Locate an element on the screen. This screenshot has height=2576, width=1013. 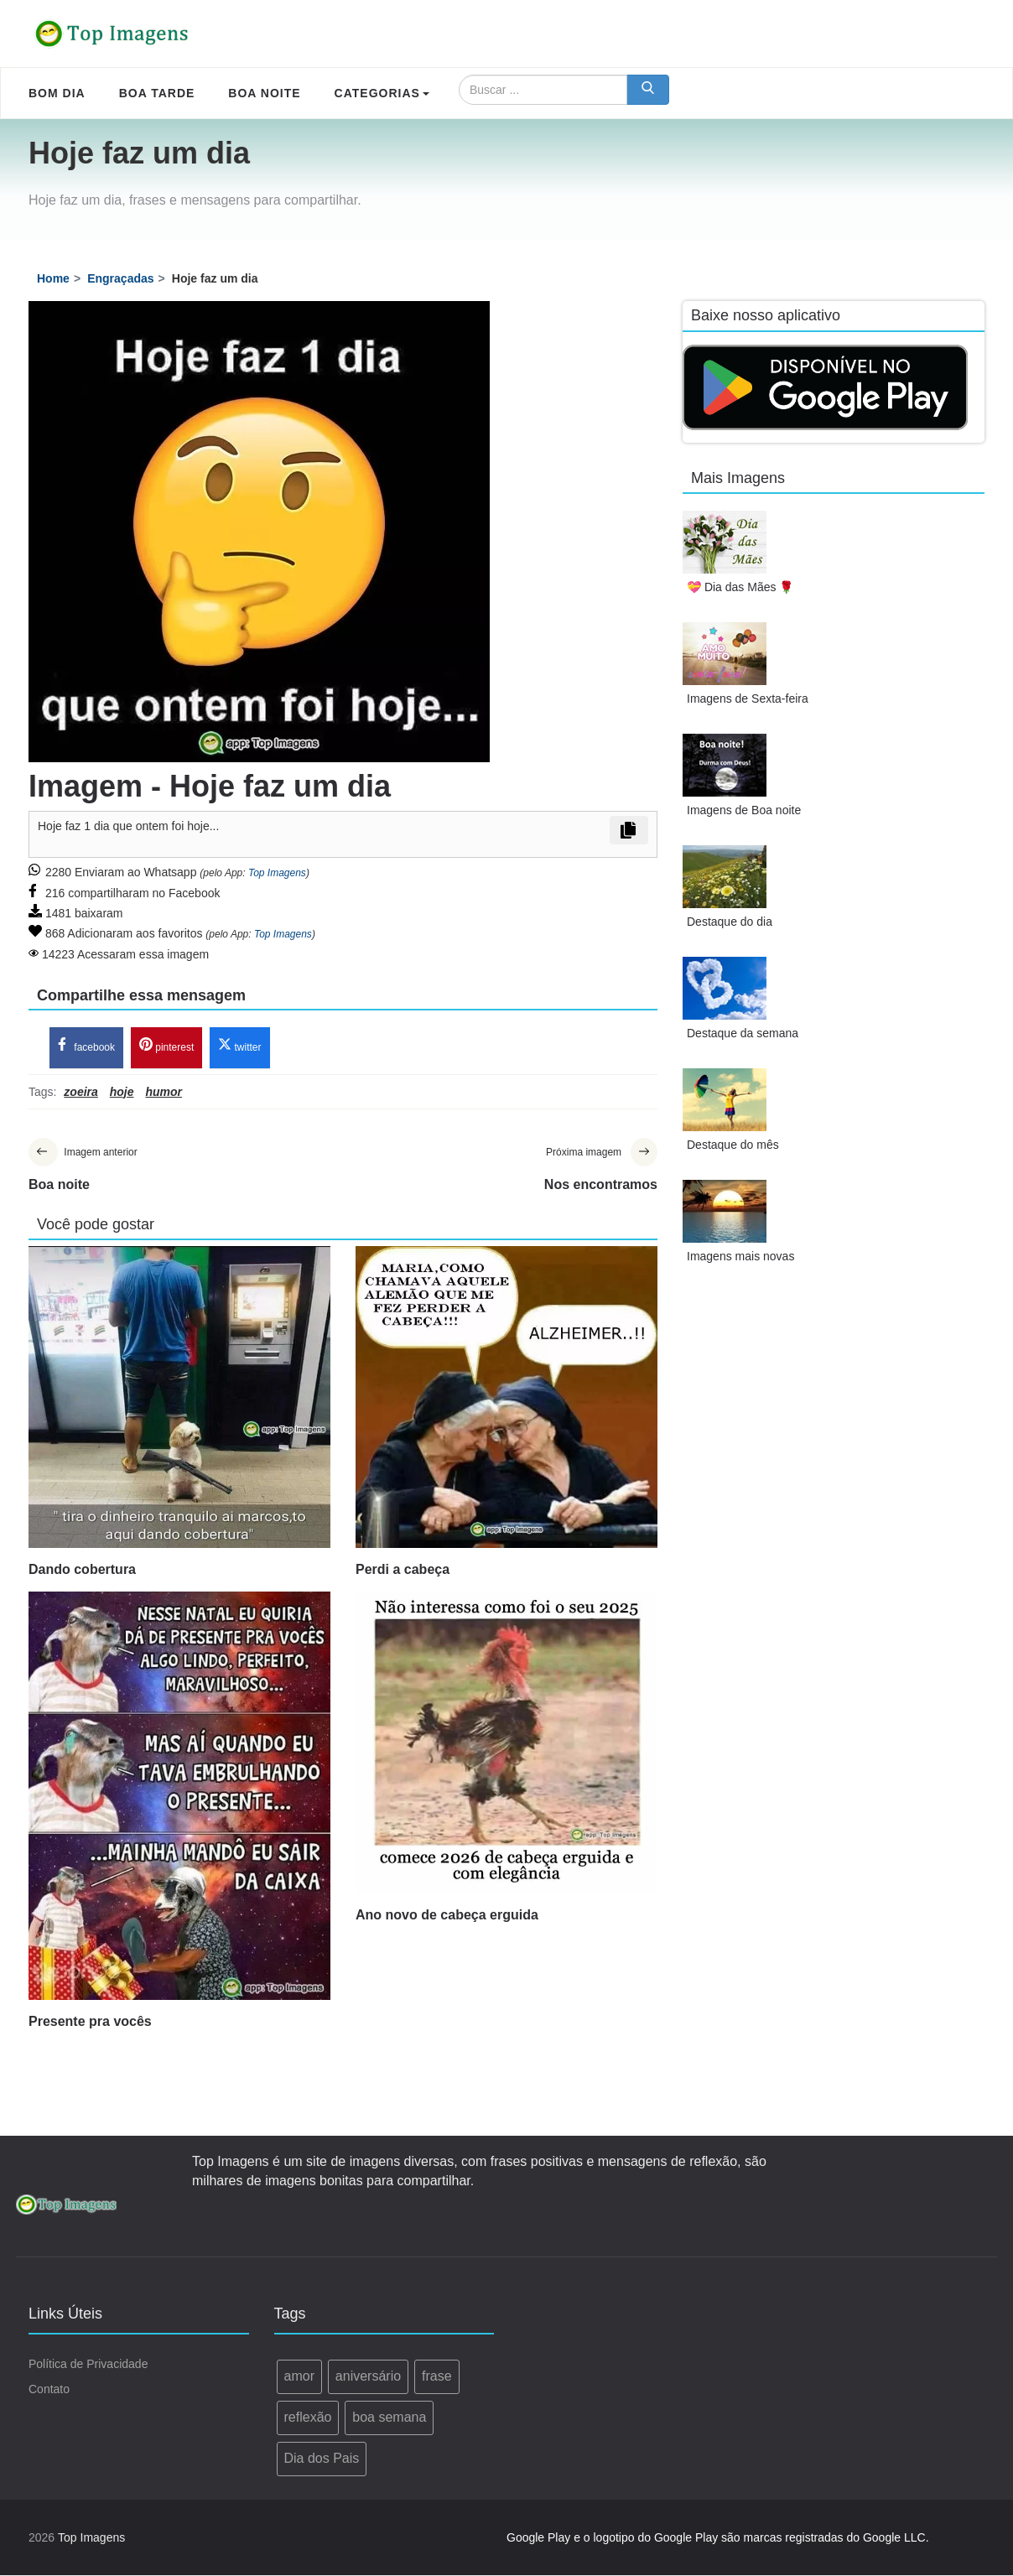
Destaque do dia is located at coordinates (729, 921).